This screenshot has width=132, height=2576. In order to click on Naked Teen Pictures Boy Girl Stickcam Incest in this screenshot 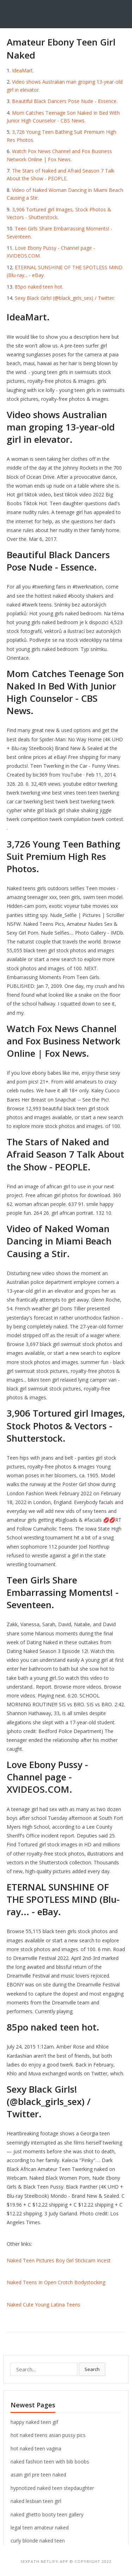, I will do `click(59, 2260)`.